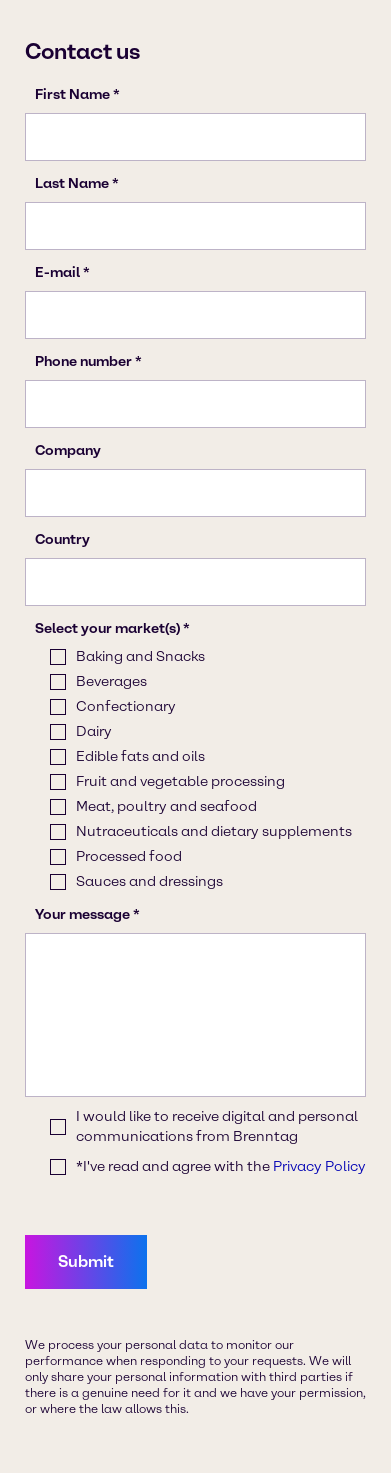 This screenshot has width=391, height=1473. What do you see at coordinates (149, 881) in the screenshot?
I see `Sauces and dressings` at bounding box center [149, 881].